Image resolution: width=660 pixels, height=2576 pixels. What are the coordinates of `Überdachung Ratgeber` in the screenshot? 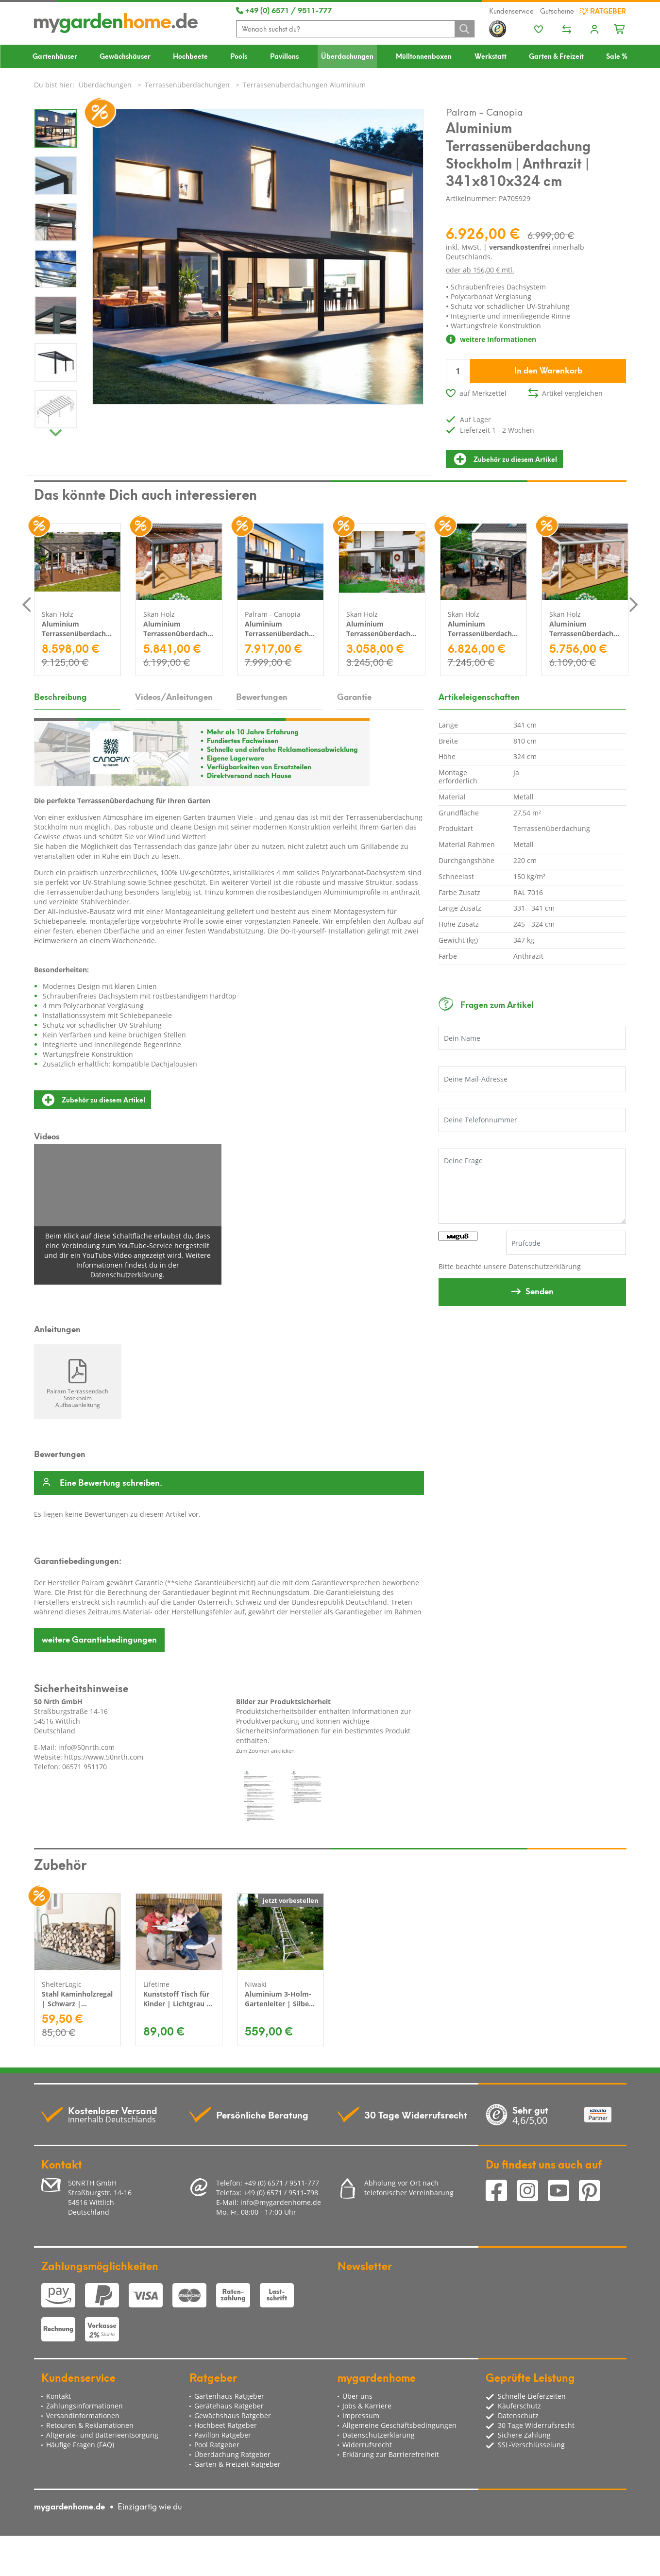 It's located at (232, 2454).